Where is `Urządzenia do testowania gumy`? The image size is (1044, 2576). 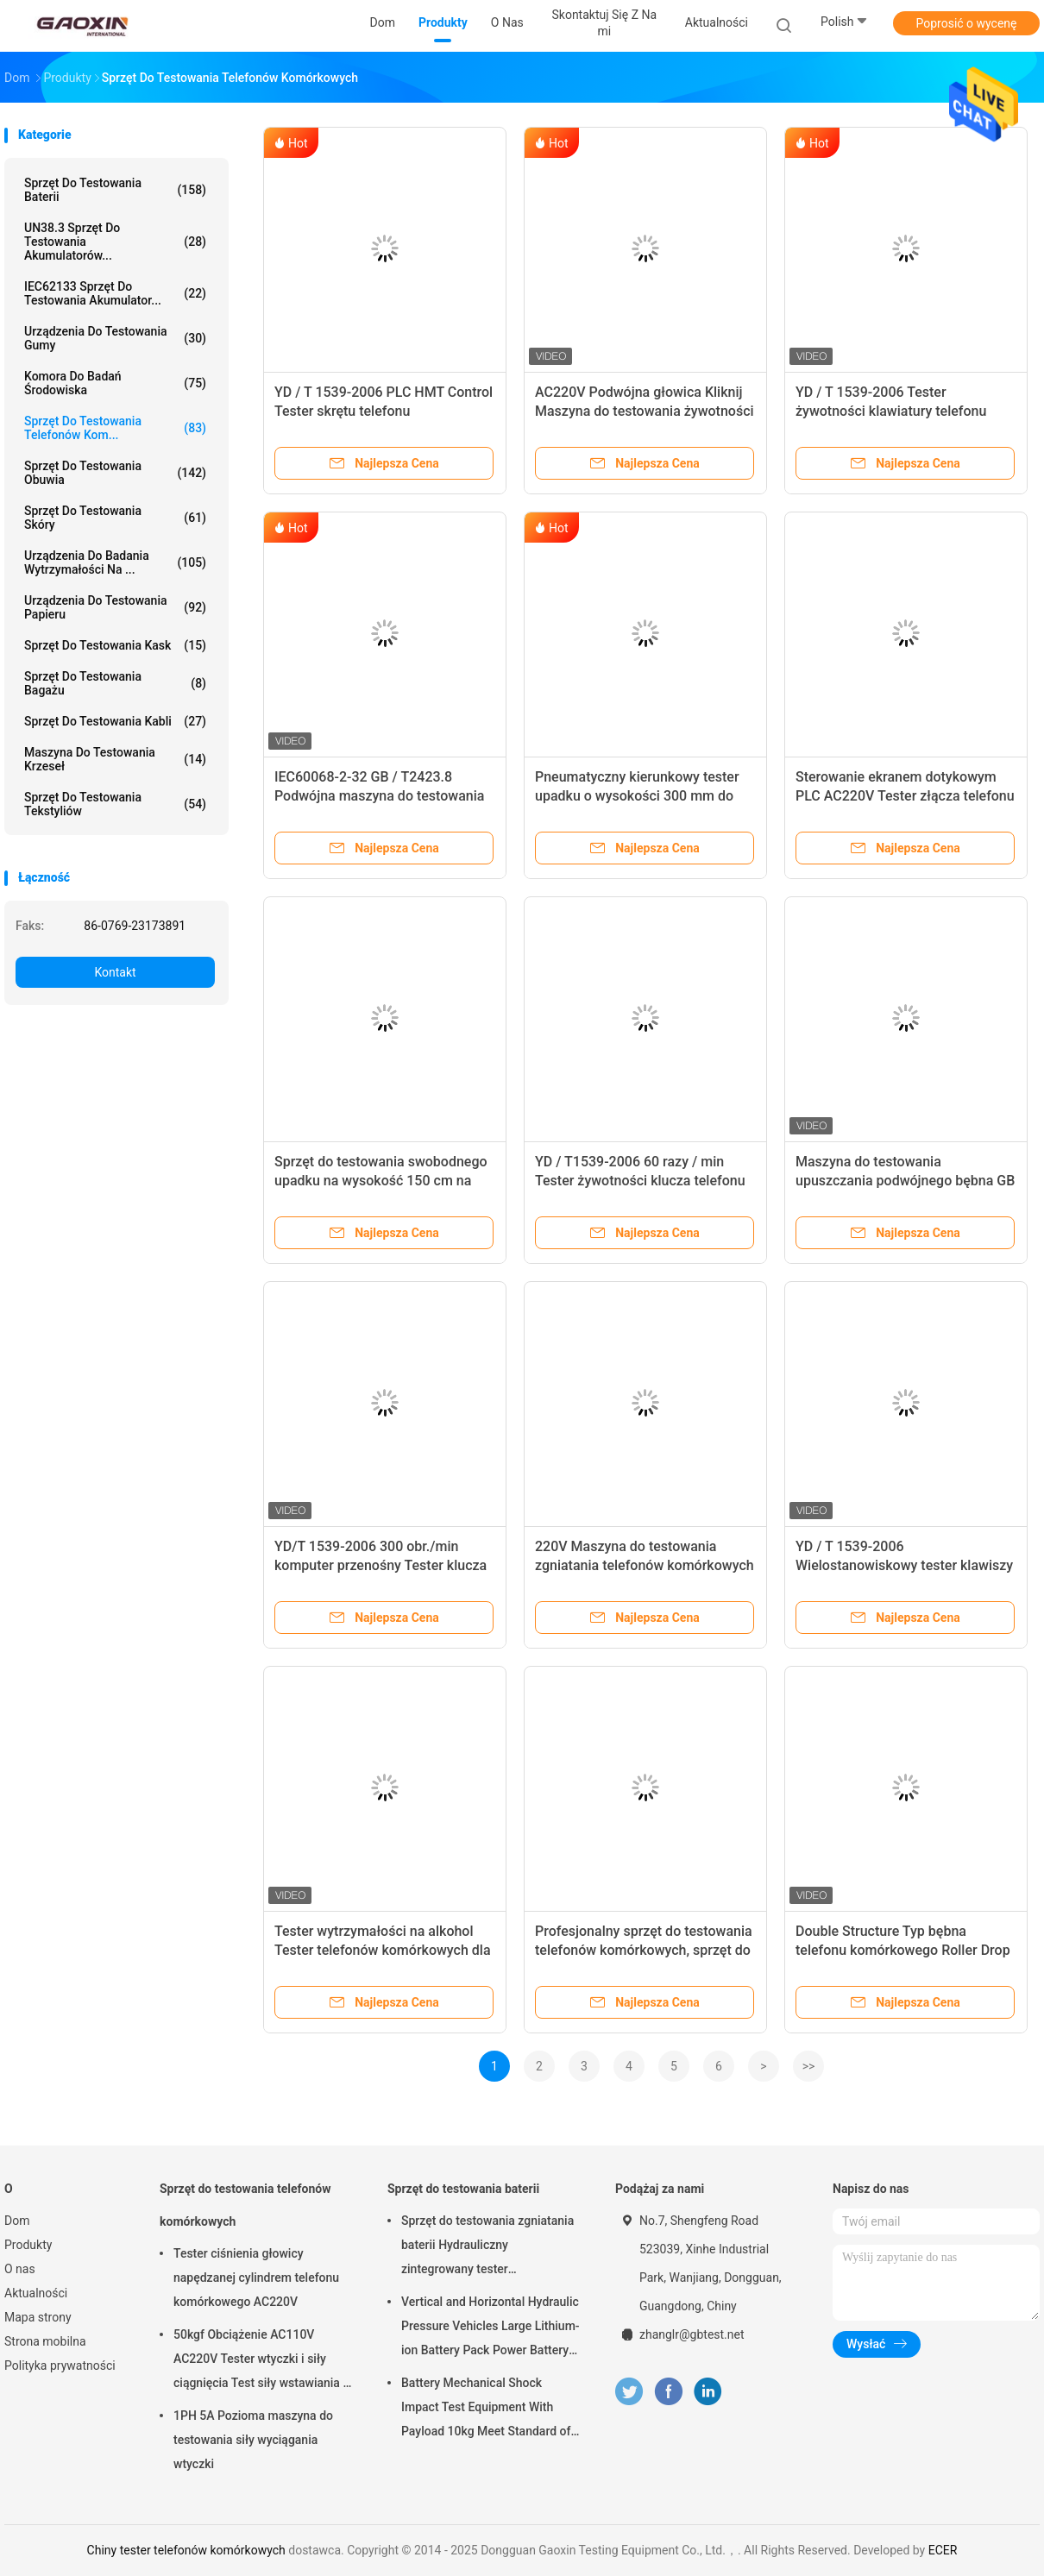
Urządzenia do testowania gumy is located at coordinates (115, 338).